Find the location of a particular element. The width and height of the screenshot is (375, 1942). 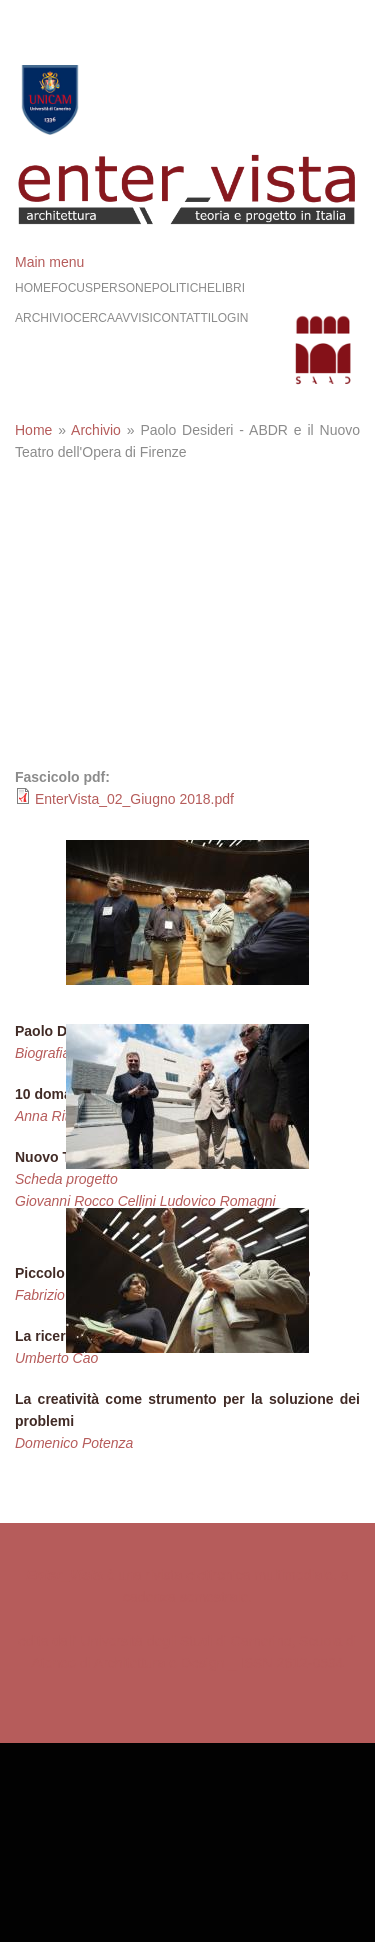

Video of 10 domande a Paolo Desideri is located at coordinates (187, 644).